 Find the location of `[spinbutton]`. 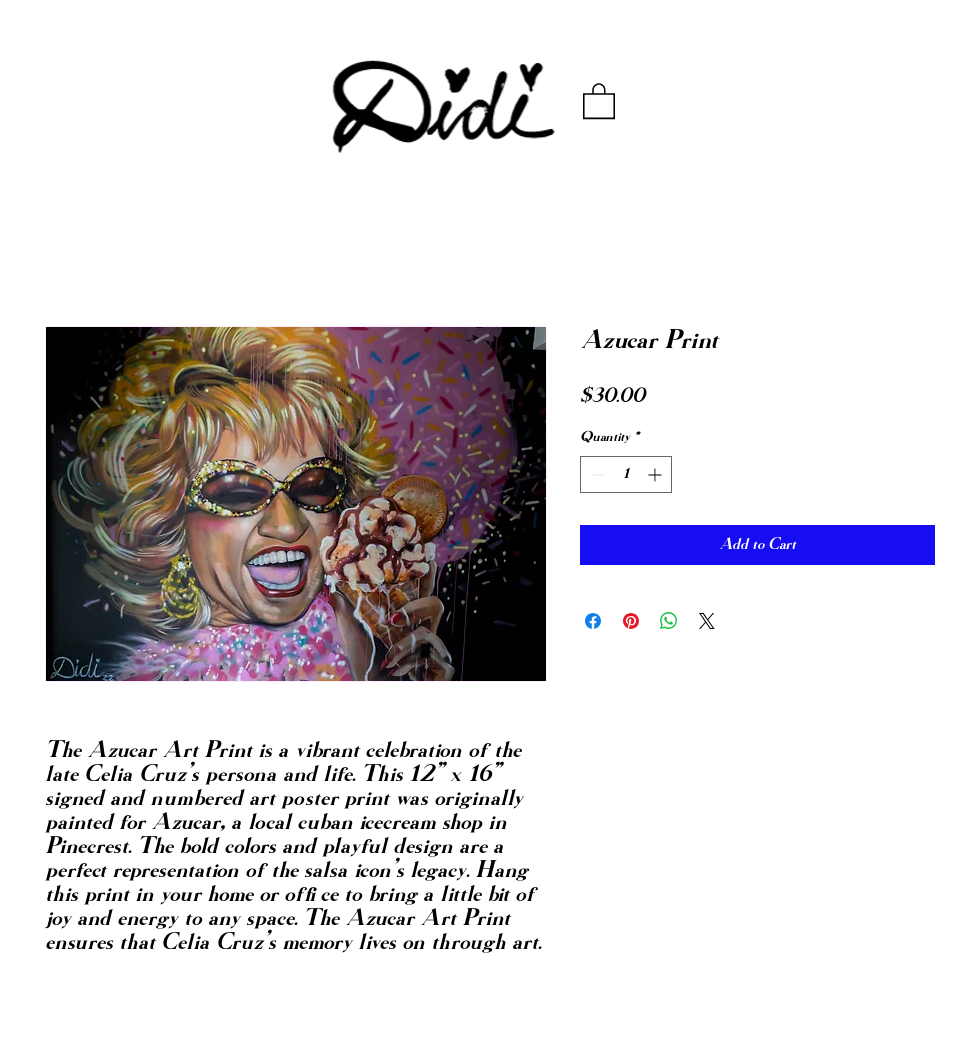

[spinbutton] is located at coordinates (626, 474).